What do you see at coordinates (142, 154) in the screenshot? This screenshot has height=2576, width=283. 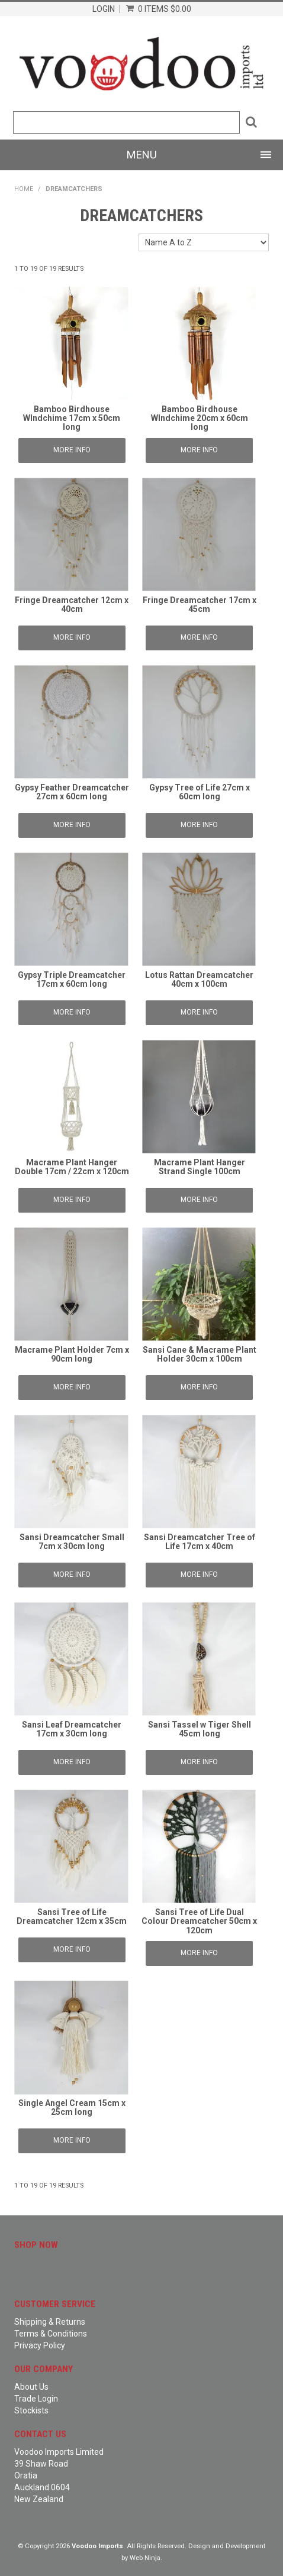 I see `Menu` at bounding box center [142, 154].